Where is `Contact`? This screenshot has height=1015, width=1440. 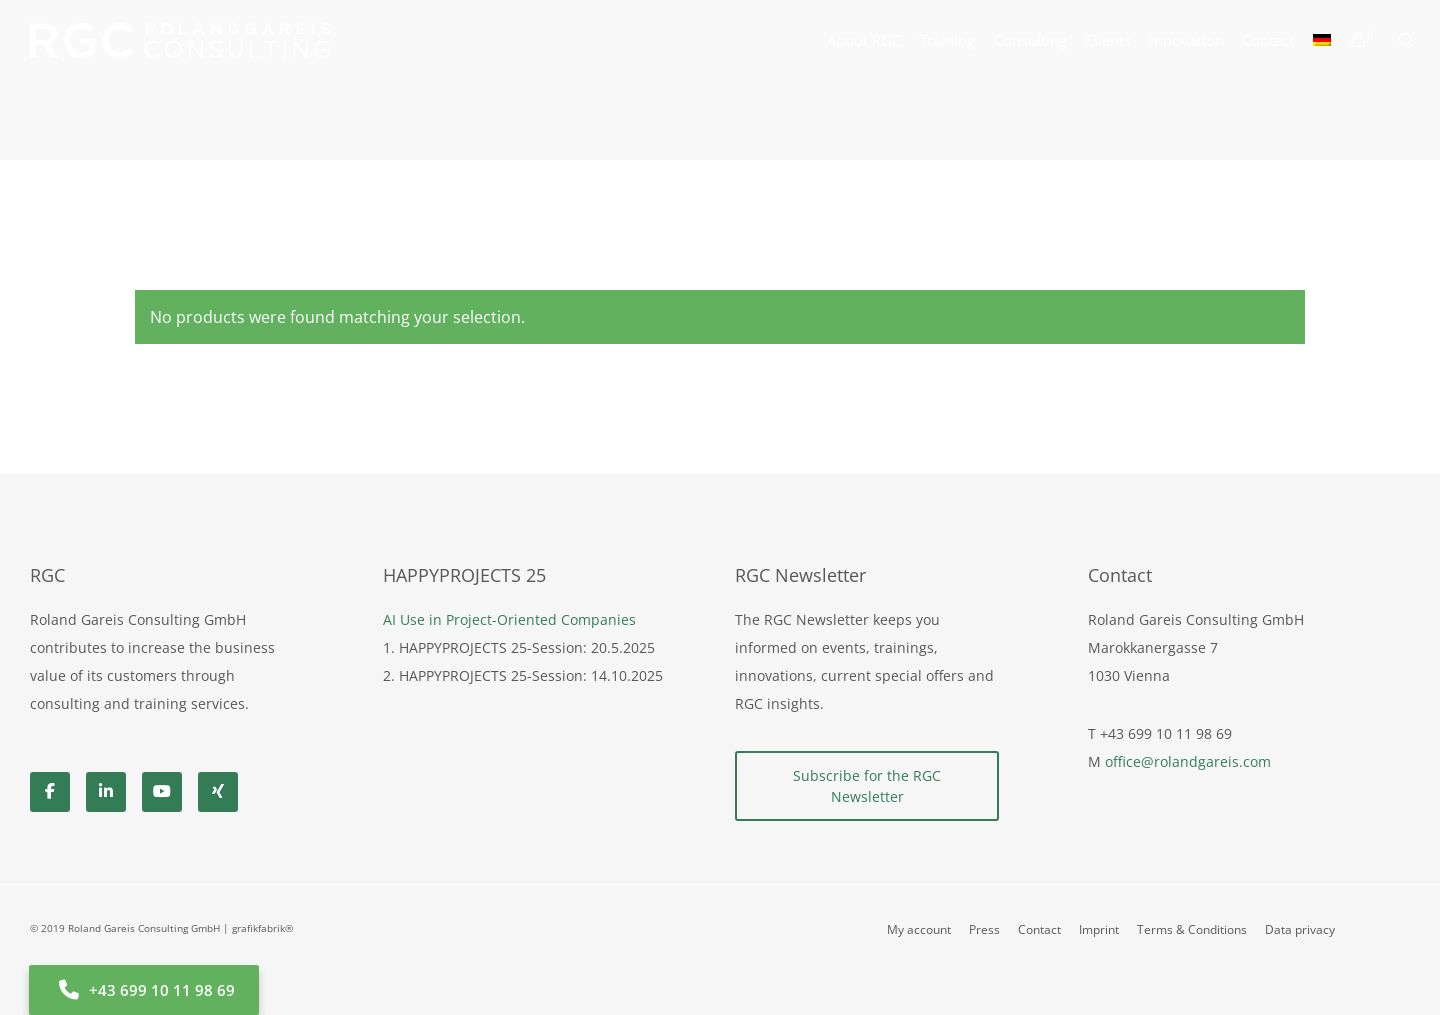
Contact is located at coordinates (1039, 929).